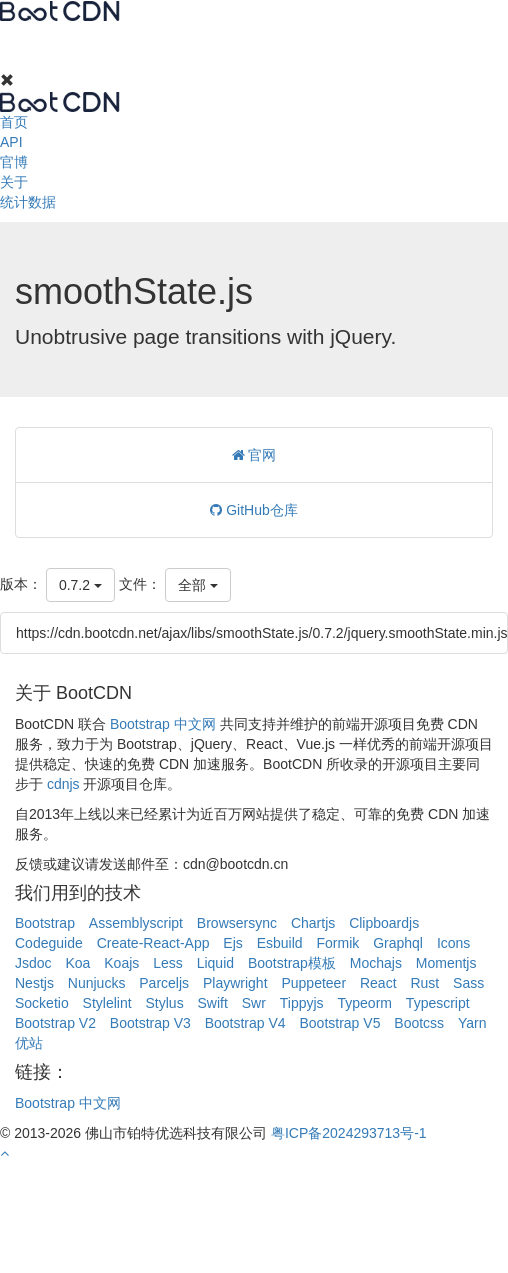 Image resolution: width=508 pixels, height=1273 pixels. I want to click on 优站, so click(29, 1043).